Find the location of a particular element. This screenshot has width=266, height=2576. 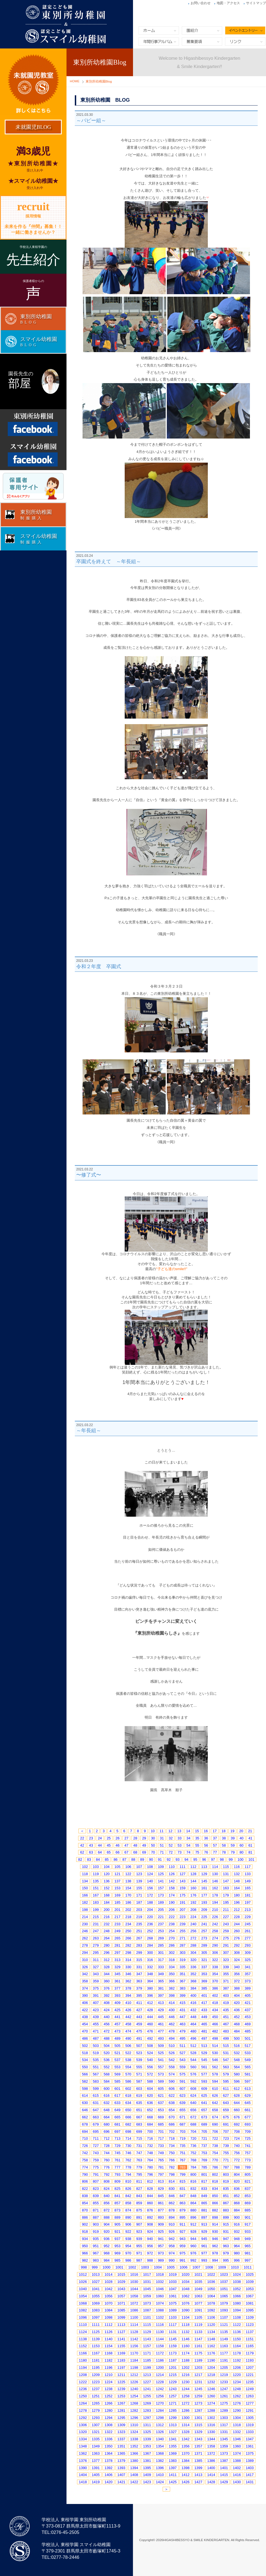

176 is located at coordinates (193, 1895).